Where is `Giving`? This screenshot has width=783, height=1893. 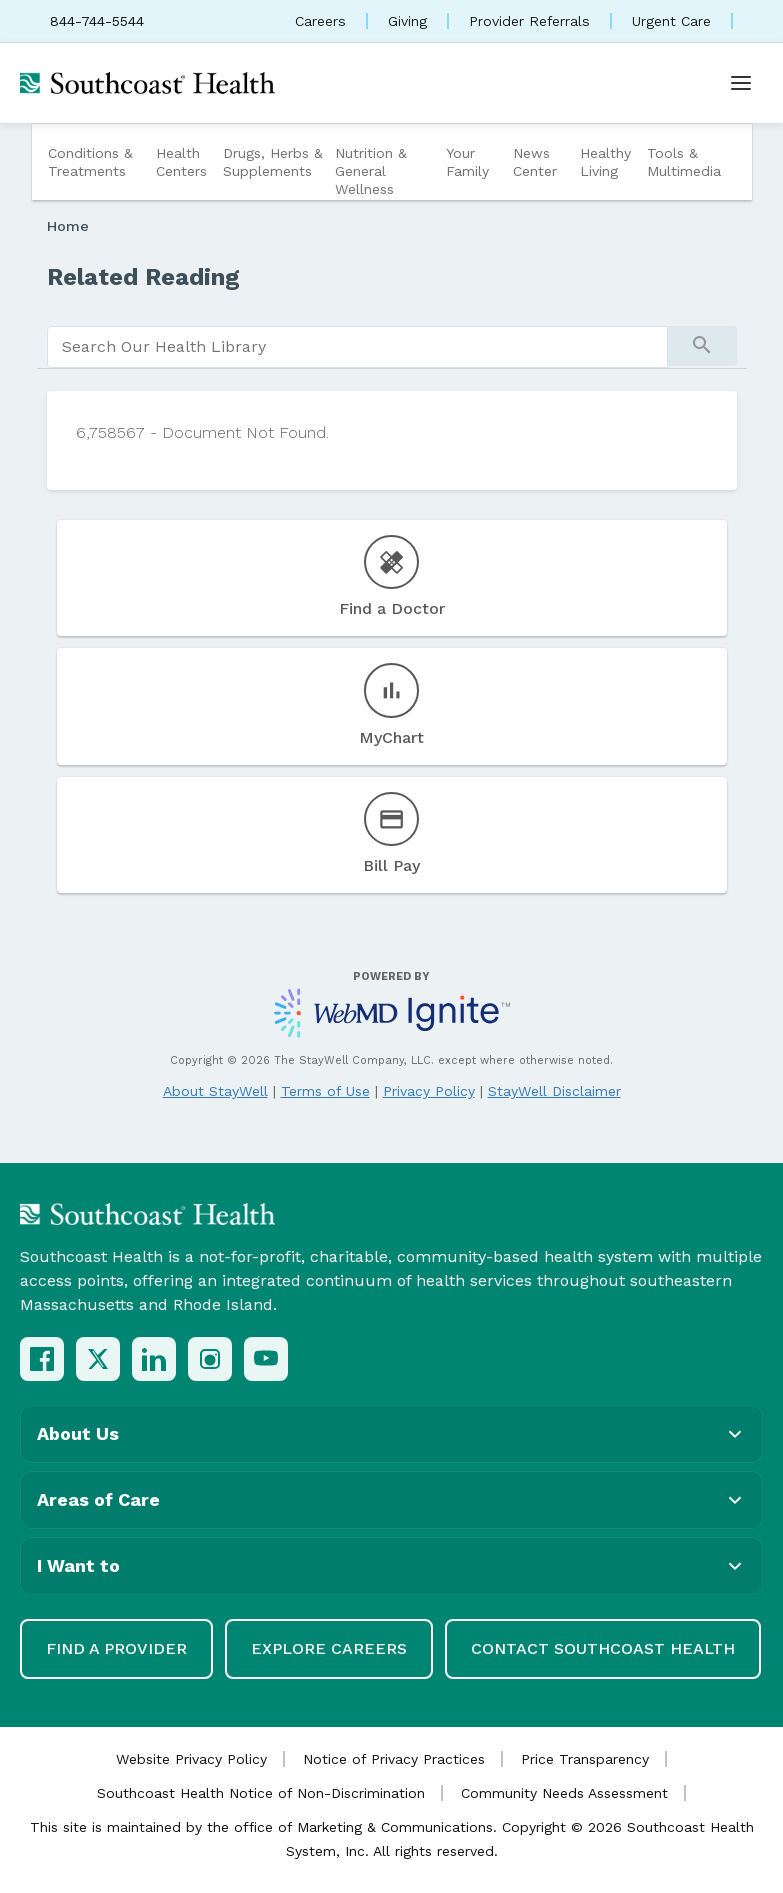 Giving is located at coordinates (407, 21).